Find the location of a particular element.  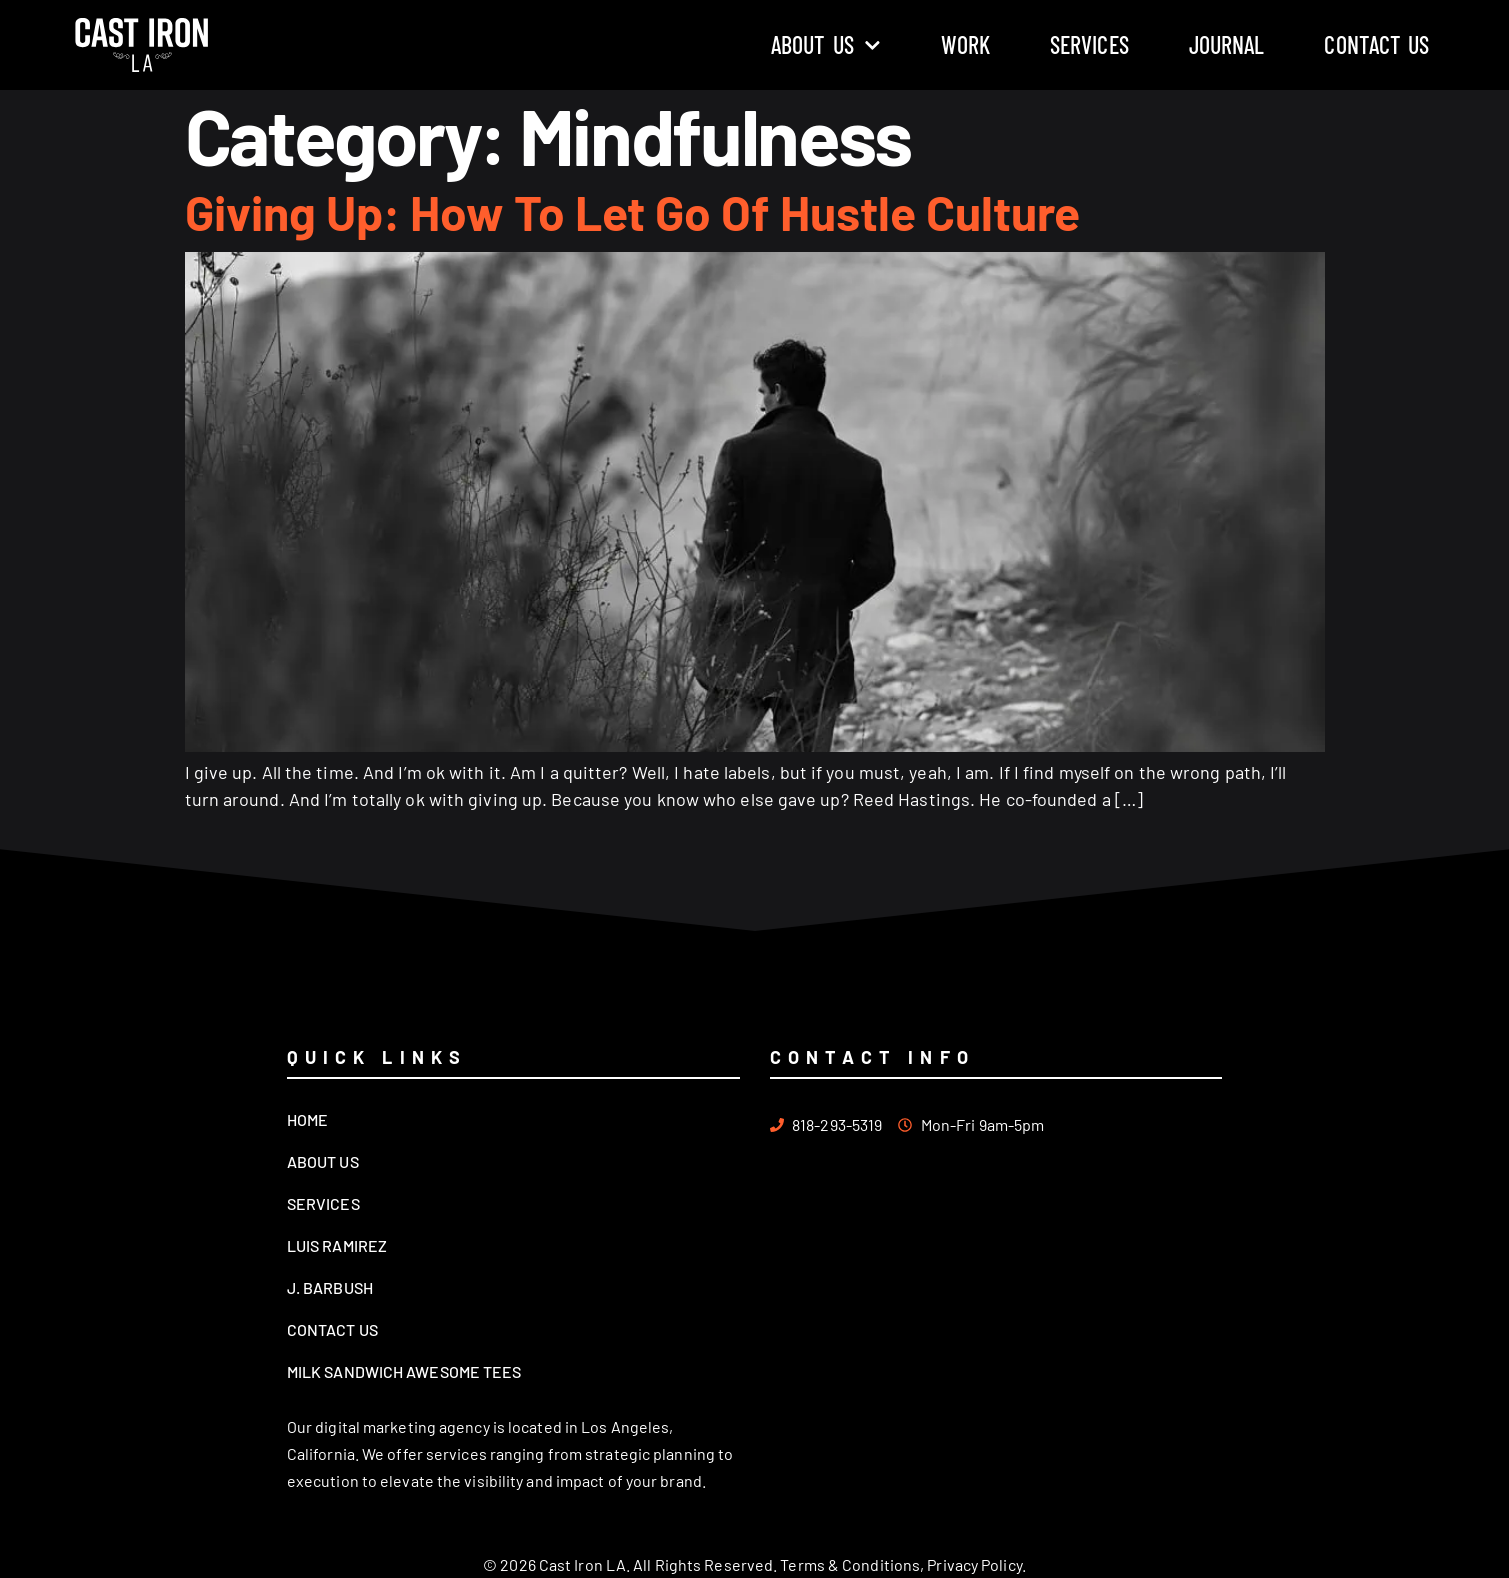

About Us is located at coordinates (826, 45).